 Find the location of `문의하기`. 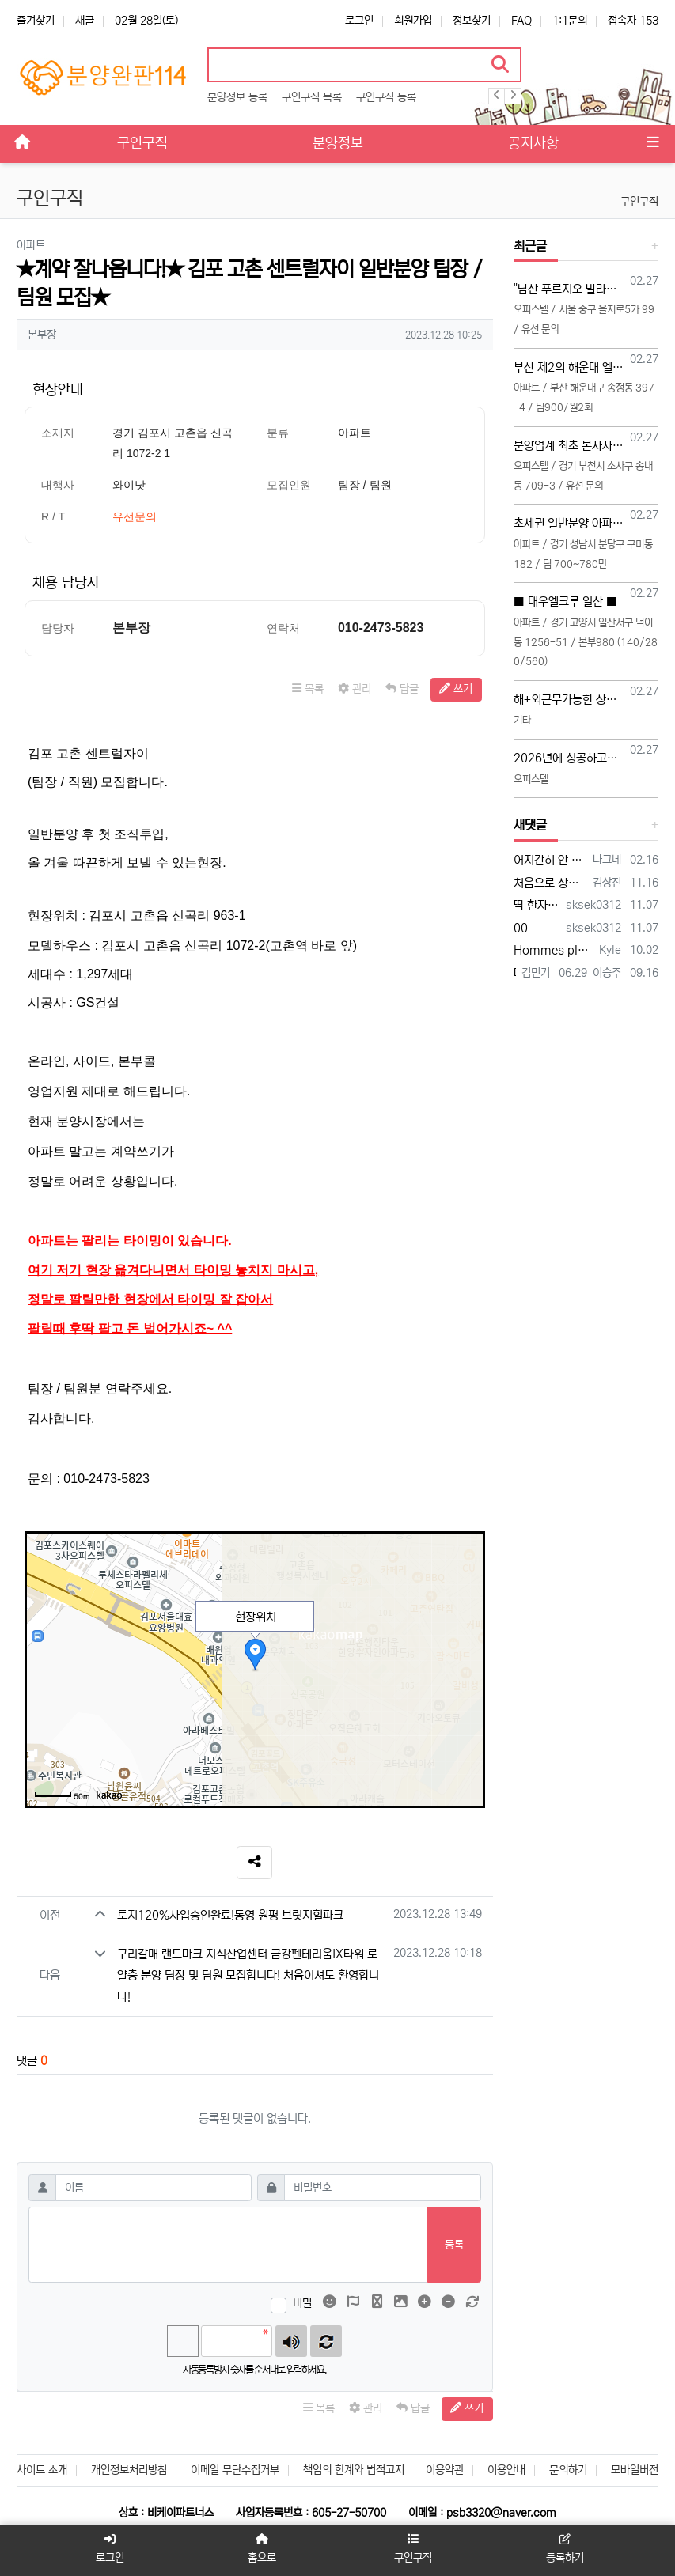

문의하기 is located at coordinates (568, 2470).